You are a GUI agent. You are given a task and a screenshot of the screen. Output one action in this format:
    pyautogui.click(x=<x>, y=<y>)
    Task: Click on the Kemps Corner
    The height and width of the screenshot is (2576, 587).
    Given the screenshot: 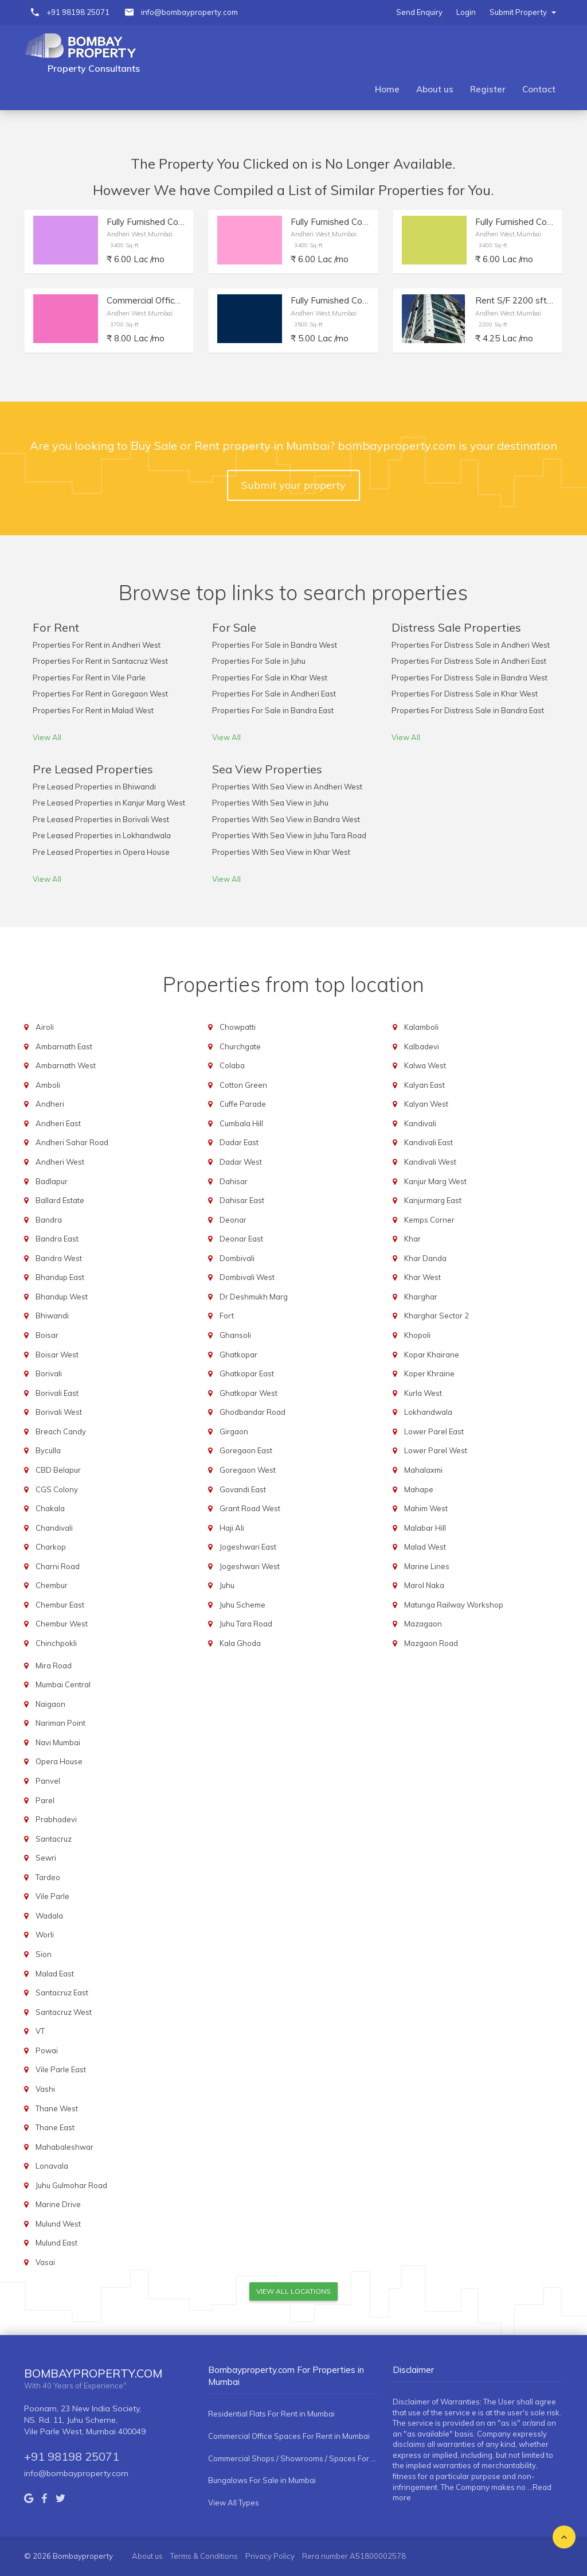 What is the action you would take?
    pyautogui.click(x=429, y=1219)
    